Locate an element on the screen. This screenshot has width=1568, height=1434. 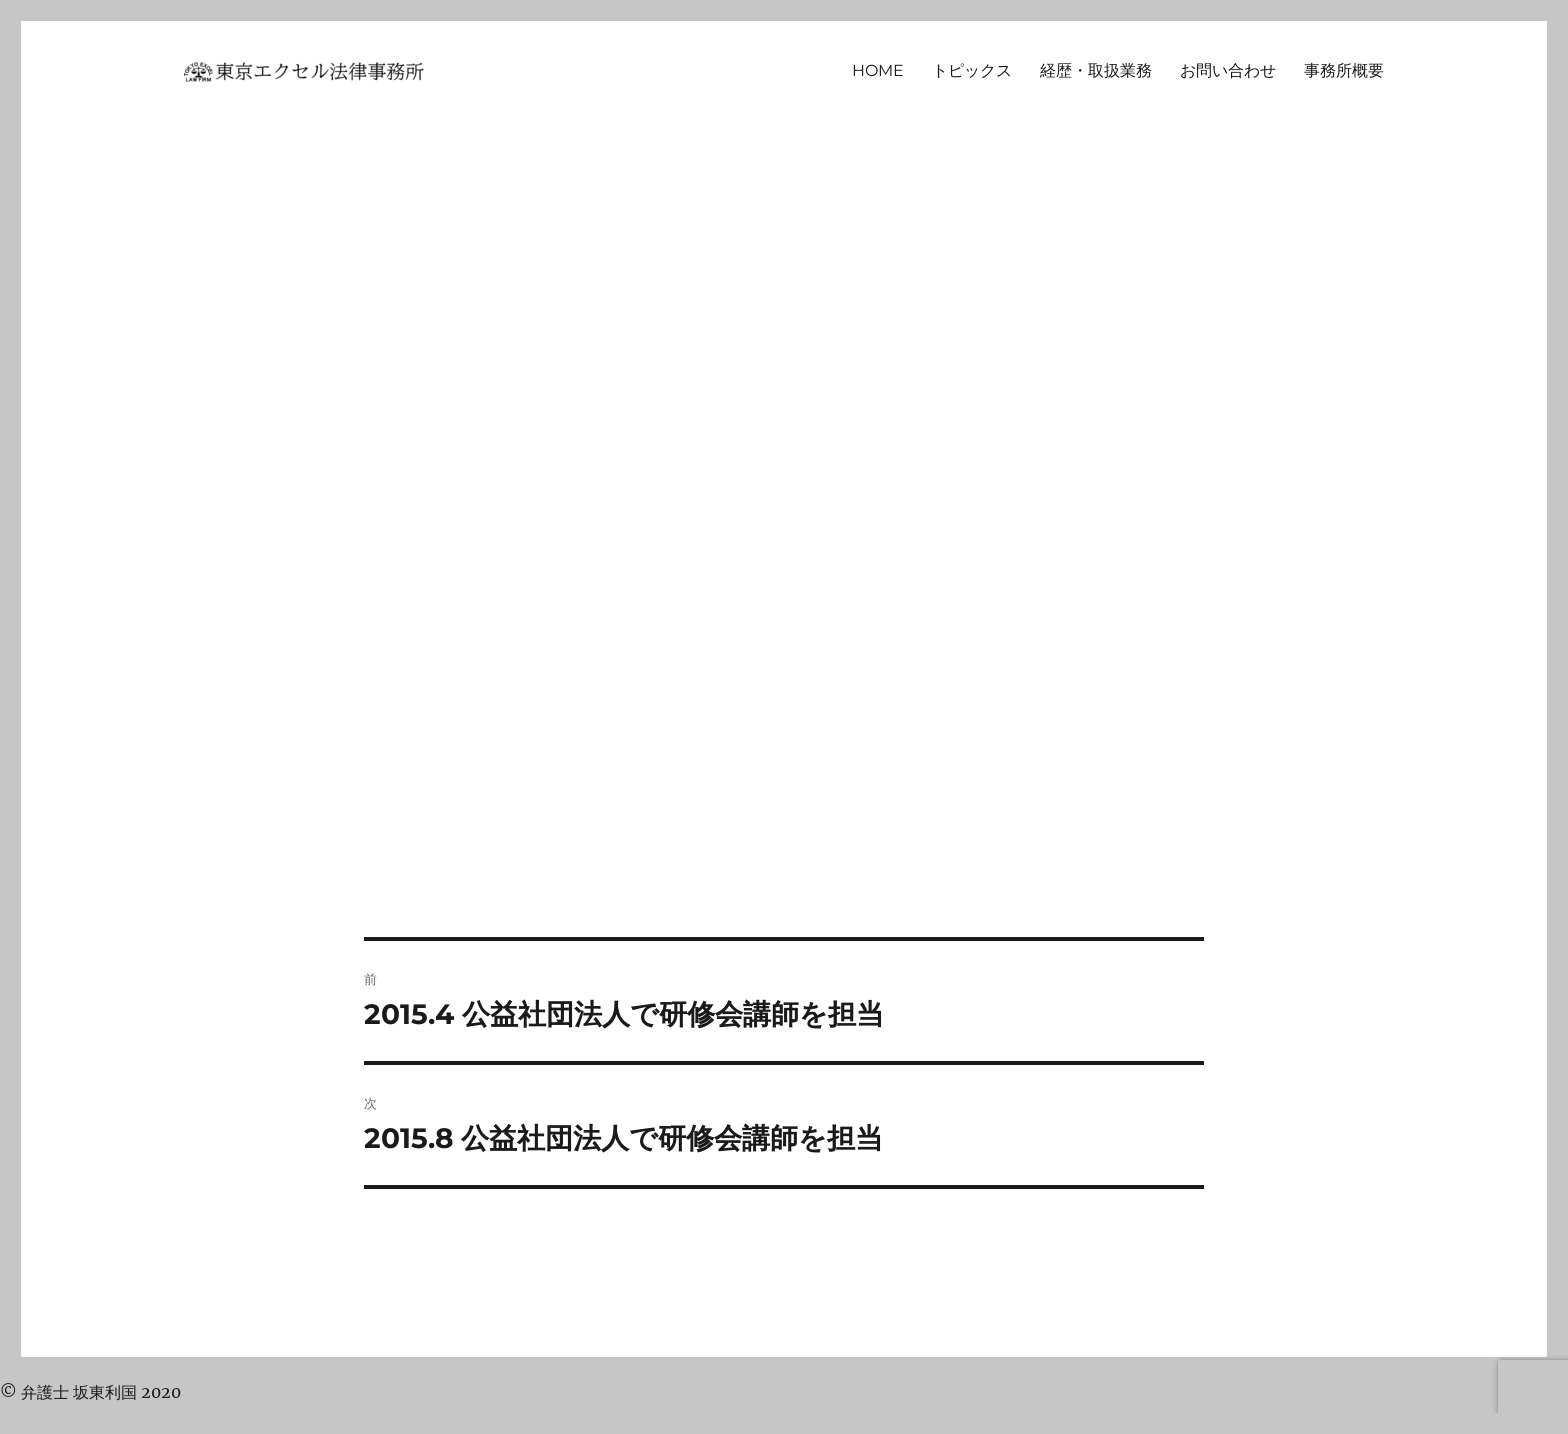
トピックス is located at coordinates (972, 70).